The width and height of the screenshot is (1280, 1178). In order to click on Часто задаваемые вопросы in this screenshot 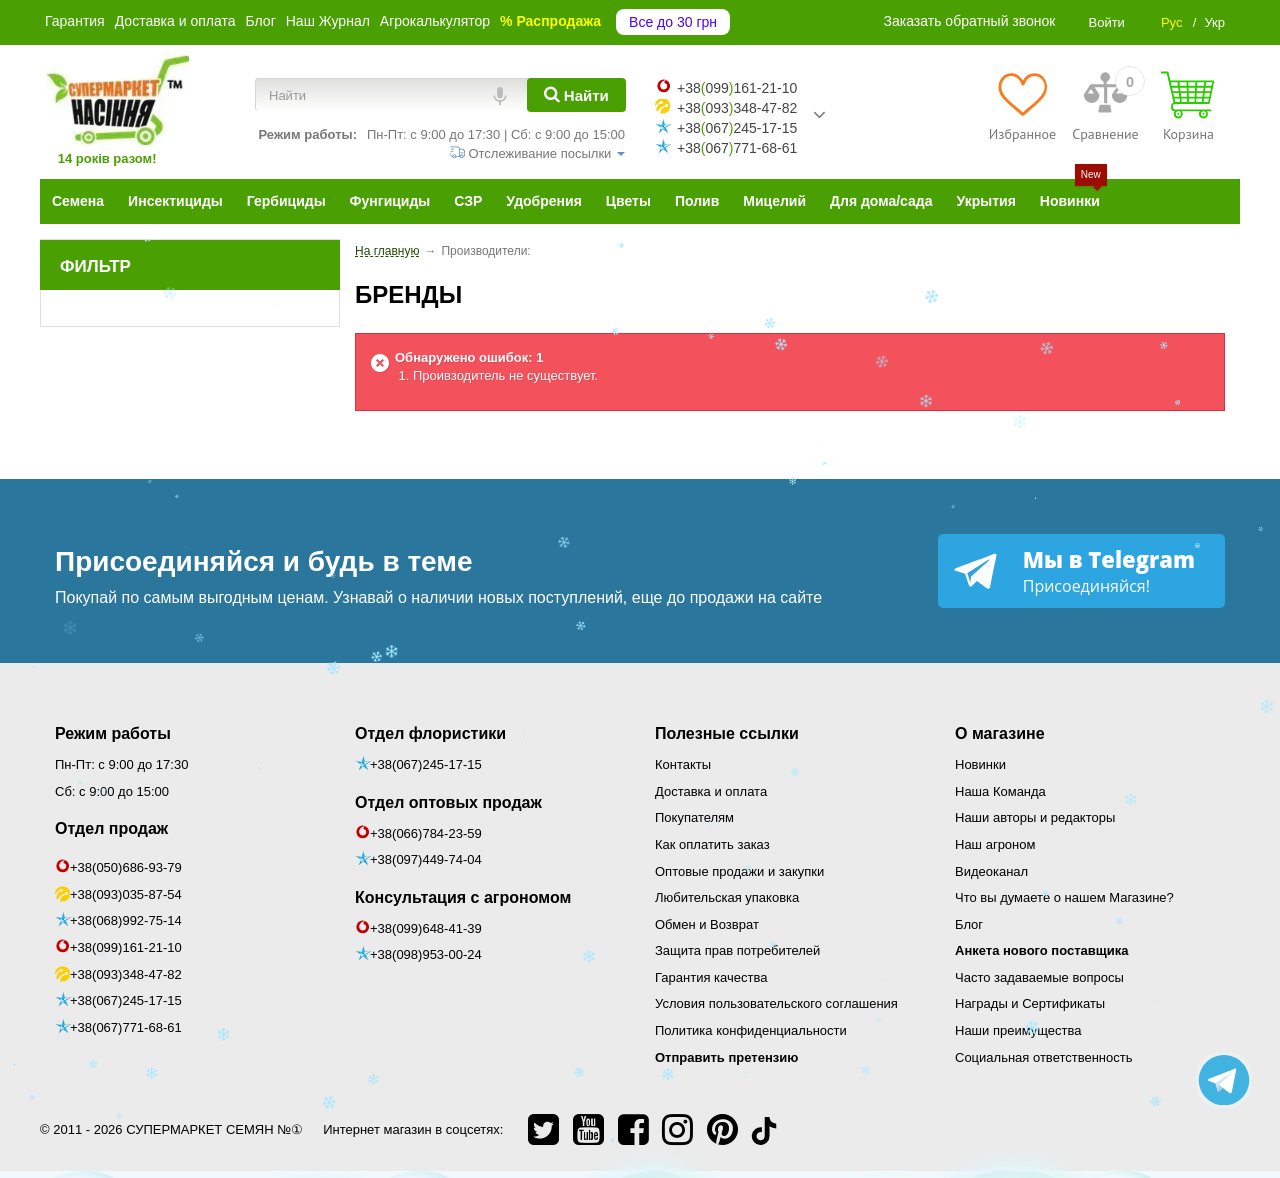, I will do `click(1039, 977)`.